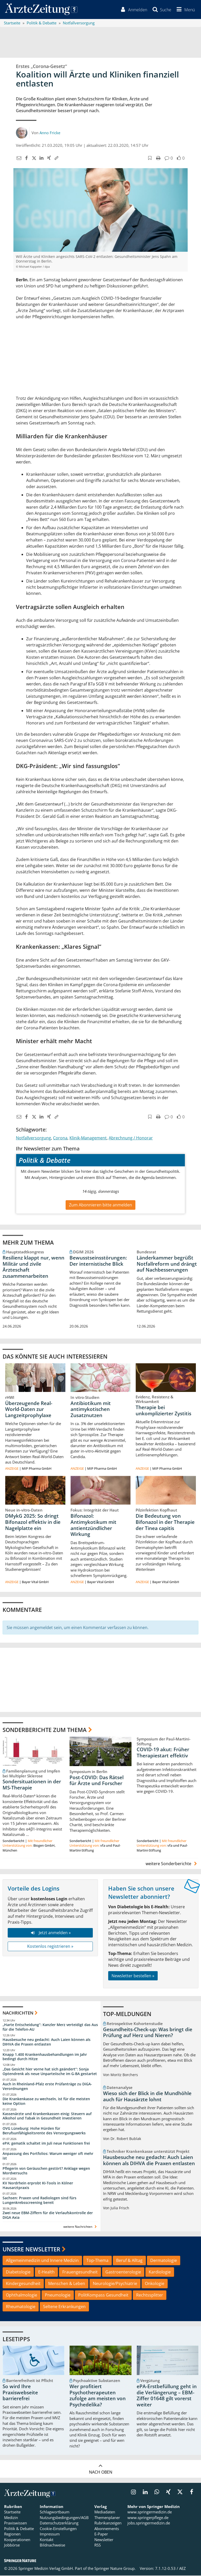  Describe the element at coordinates (147, 2518) in the screenshot. I see `www.springerpflege.de` at that location.